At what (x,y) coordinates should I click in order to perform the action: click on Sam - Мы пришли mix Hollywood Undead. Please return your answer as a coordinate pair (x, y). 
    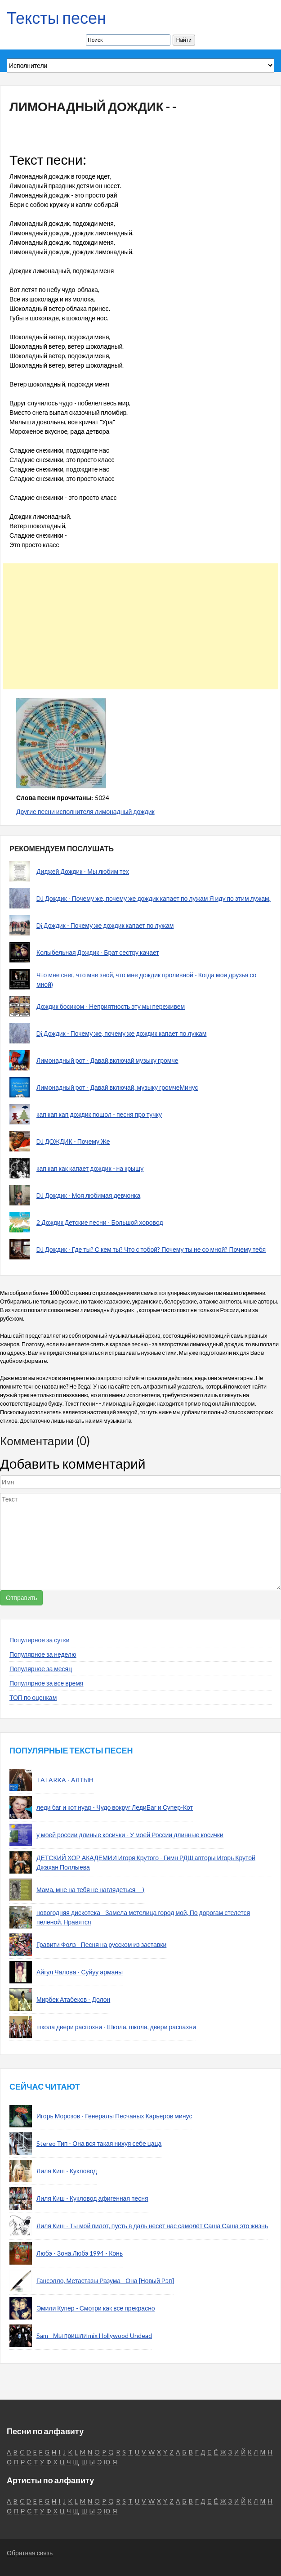
    Looking at the image, I should click on (94, 2335).